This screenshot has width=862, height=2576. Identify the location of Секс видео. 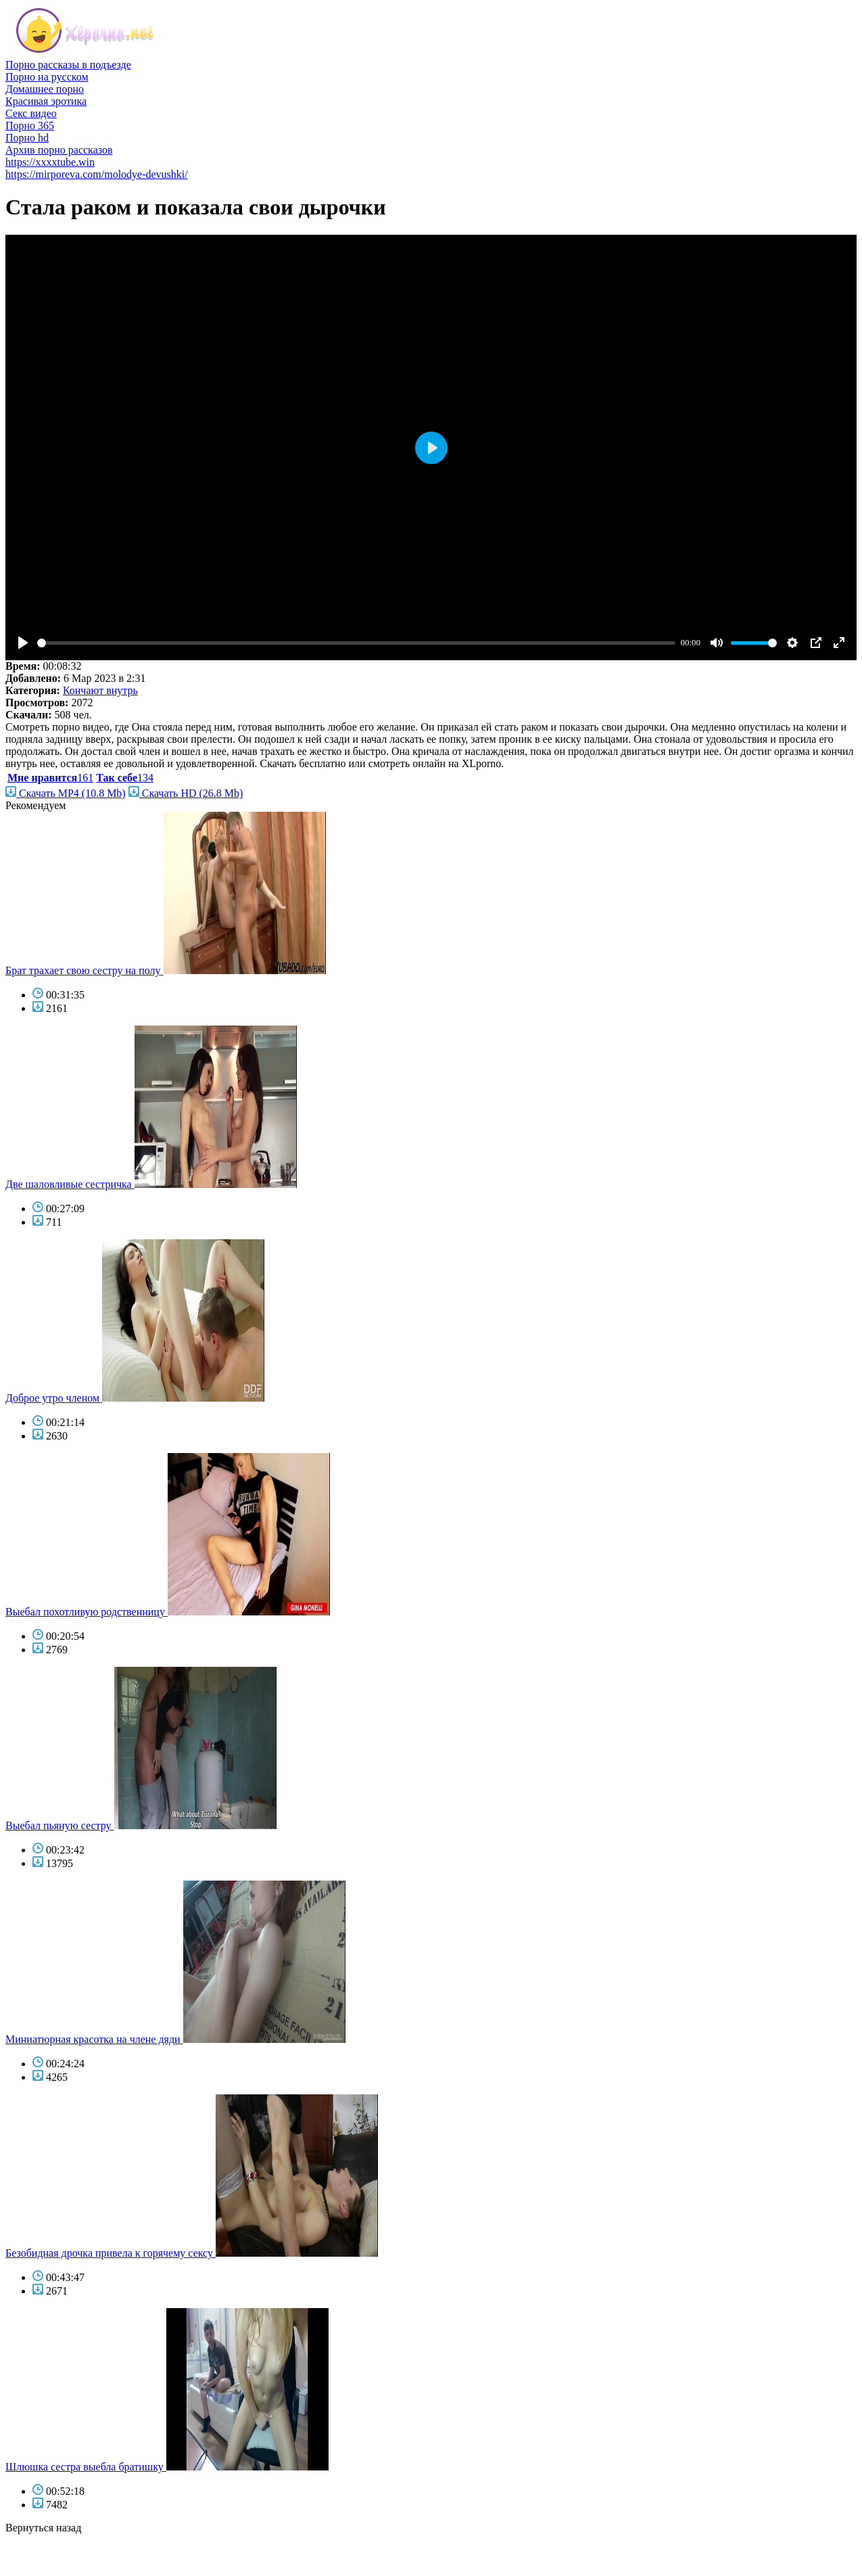
(31, 113).